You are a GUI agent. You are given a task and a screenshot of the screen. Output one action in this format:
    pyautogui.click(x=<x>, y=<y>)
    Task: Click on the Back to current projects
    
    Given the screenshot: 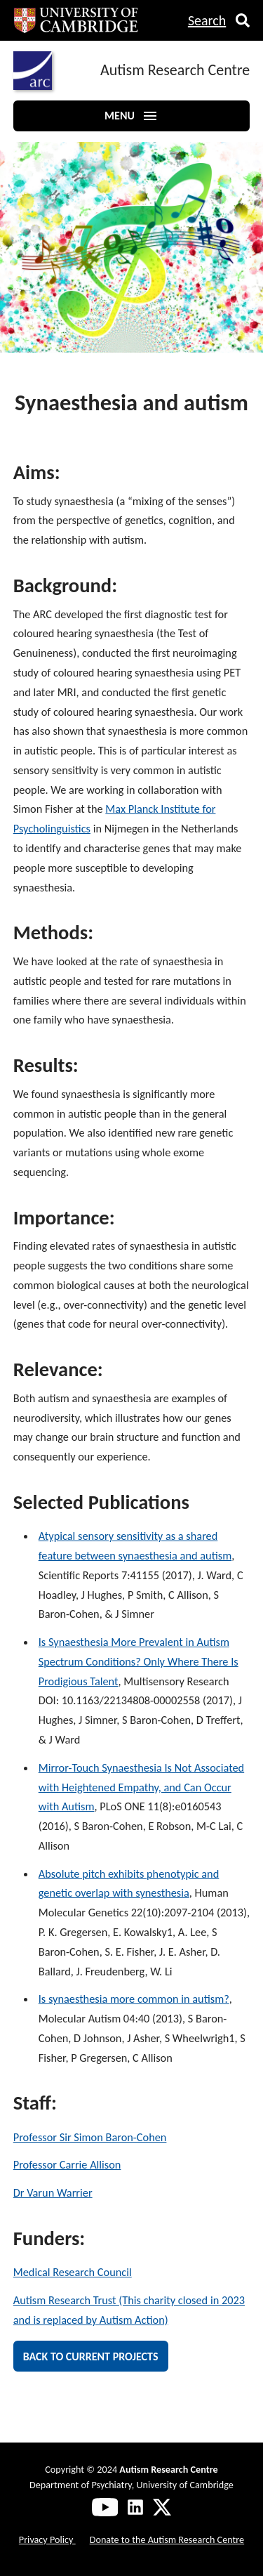 What is the action you would take?
    pyautogui.click(x=91, y=2356)
    